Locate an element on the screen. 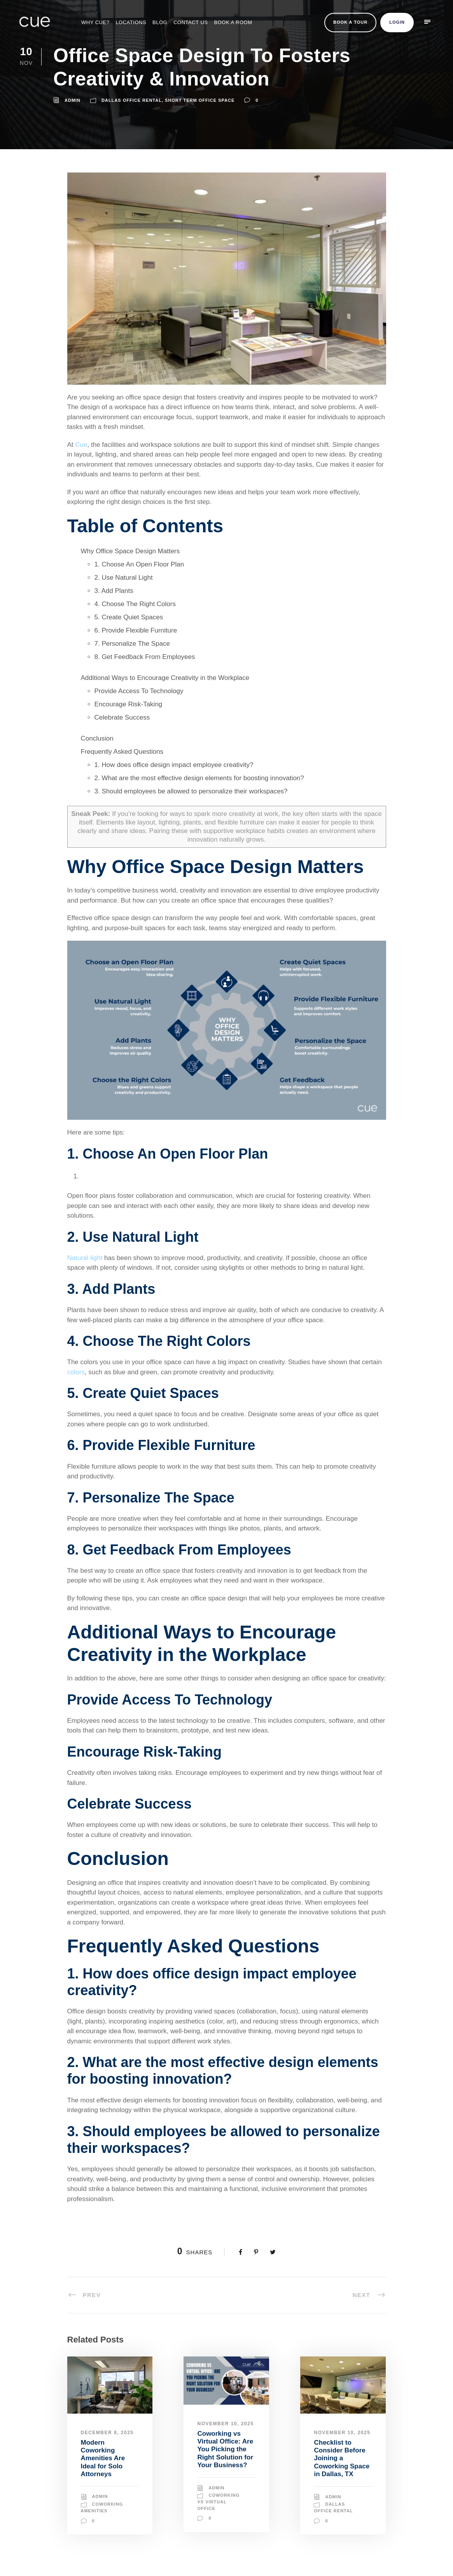 Image resolution: width=453 pixels, height=2576 pixels. Short Term Office Space is located at coordinates (199, 100).